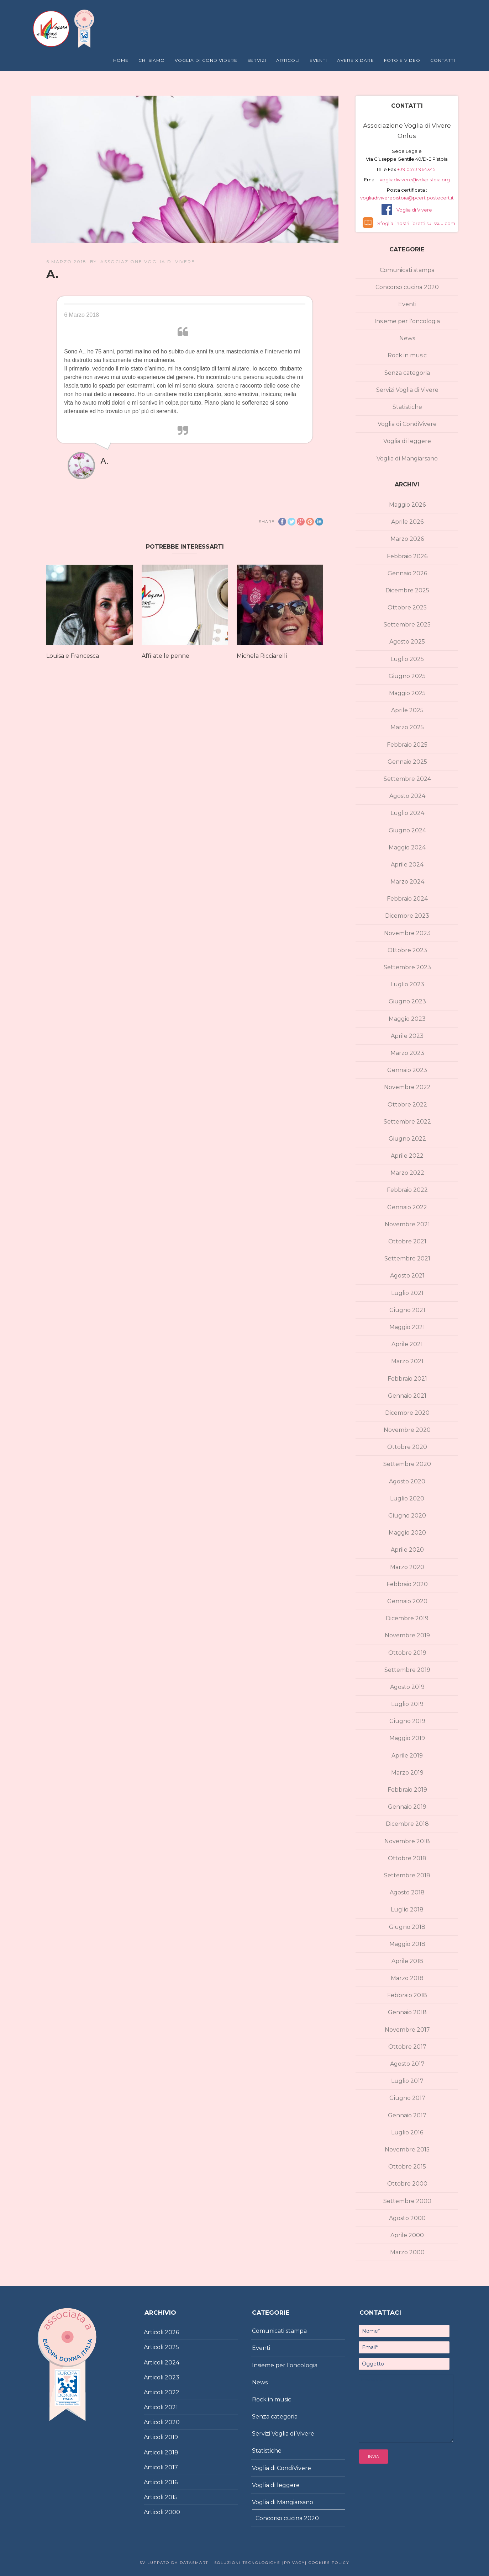 The width and height of the screenshot is (489, 2576). What do you see at coordinates (407, 1224) in the screenshot?
I see `Novembre 2021` at bounding box center [407, 1224].